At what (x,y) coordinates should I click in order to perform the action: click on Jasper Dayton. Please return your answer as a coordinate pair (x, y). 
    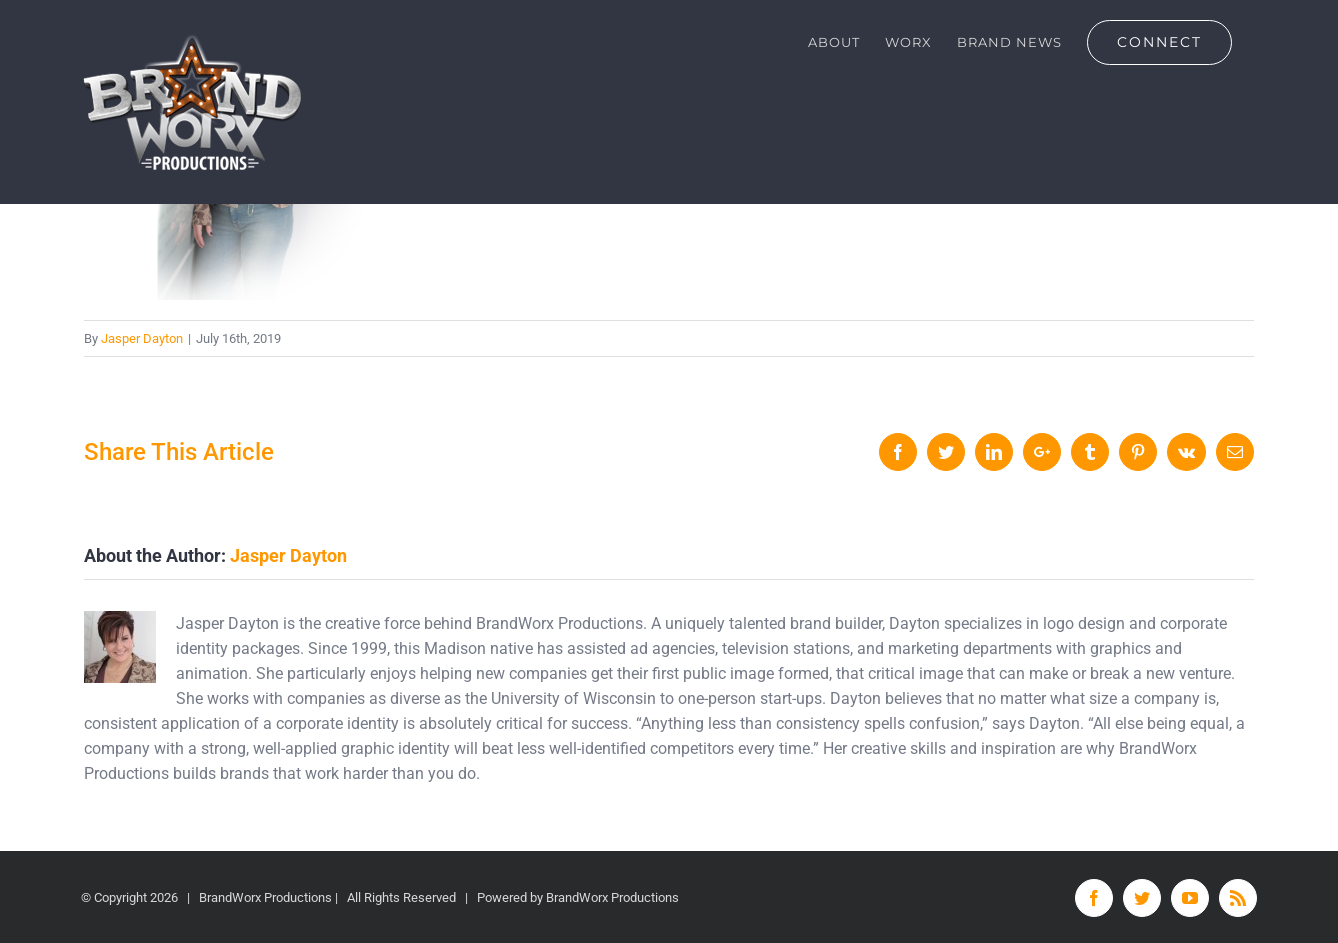
    Looking at the image, I should click on (142, 338).